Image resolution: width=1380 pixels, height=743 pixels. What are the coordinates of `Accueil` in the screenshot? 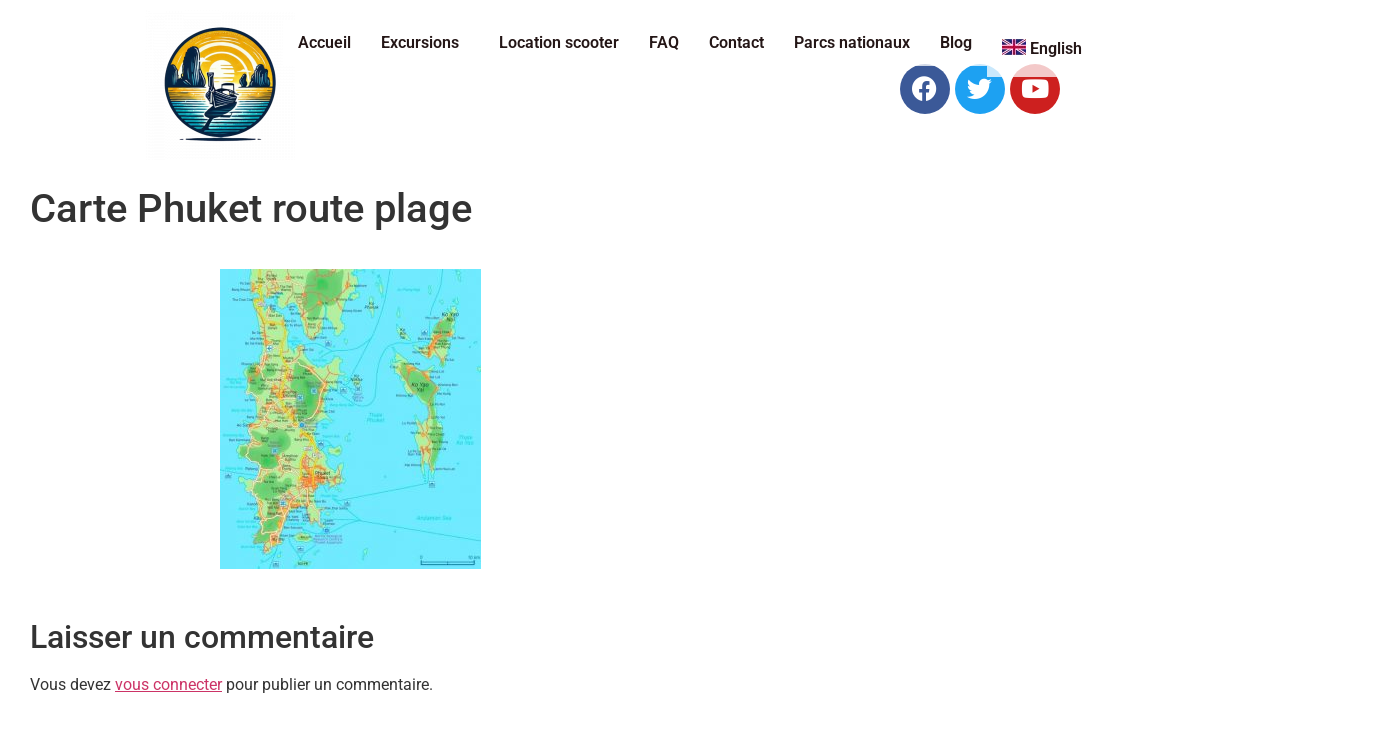 It's located at (324, 42).